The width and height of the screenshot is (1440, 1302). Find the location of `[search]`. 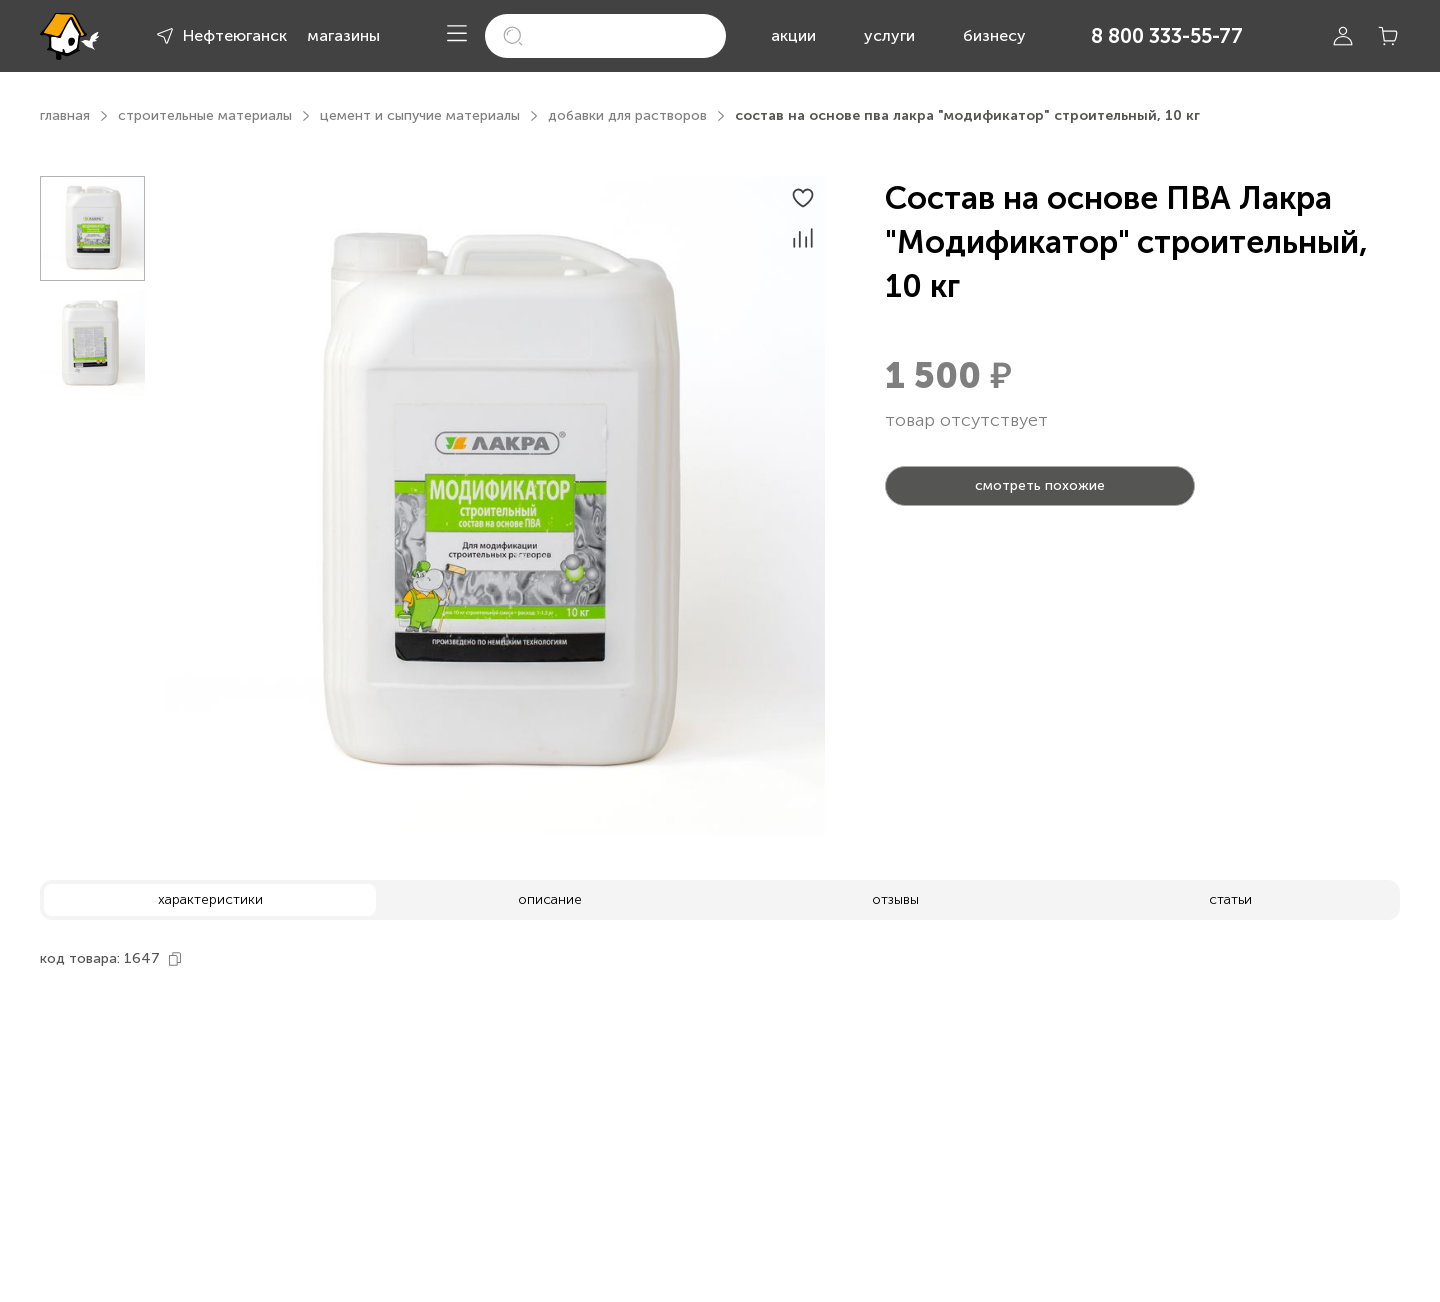

[search] is located at coordinates (605, 36).